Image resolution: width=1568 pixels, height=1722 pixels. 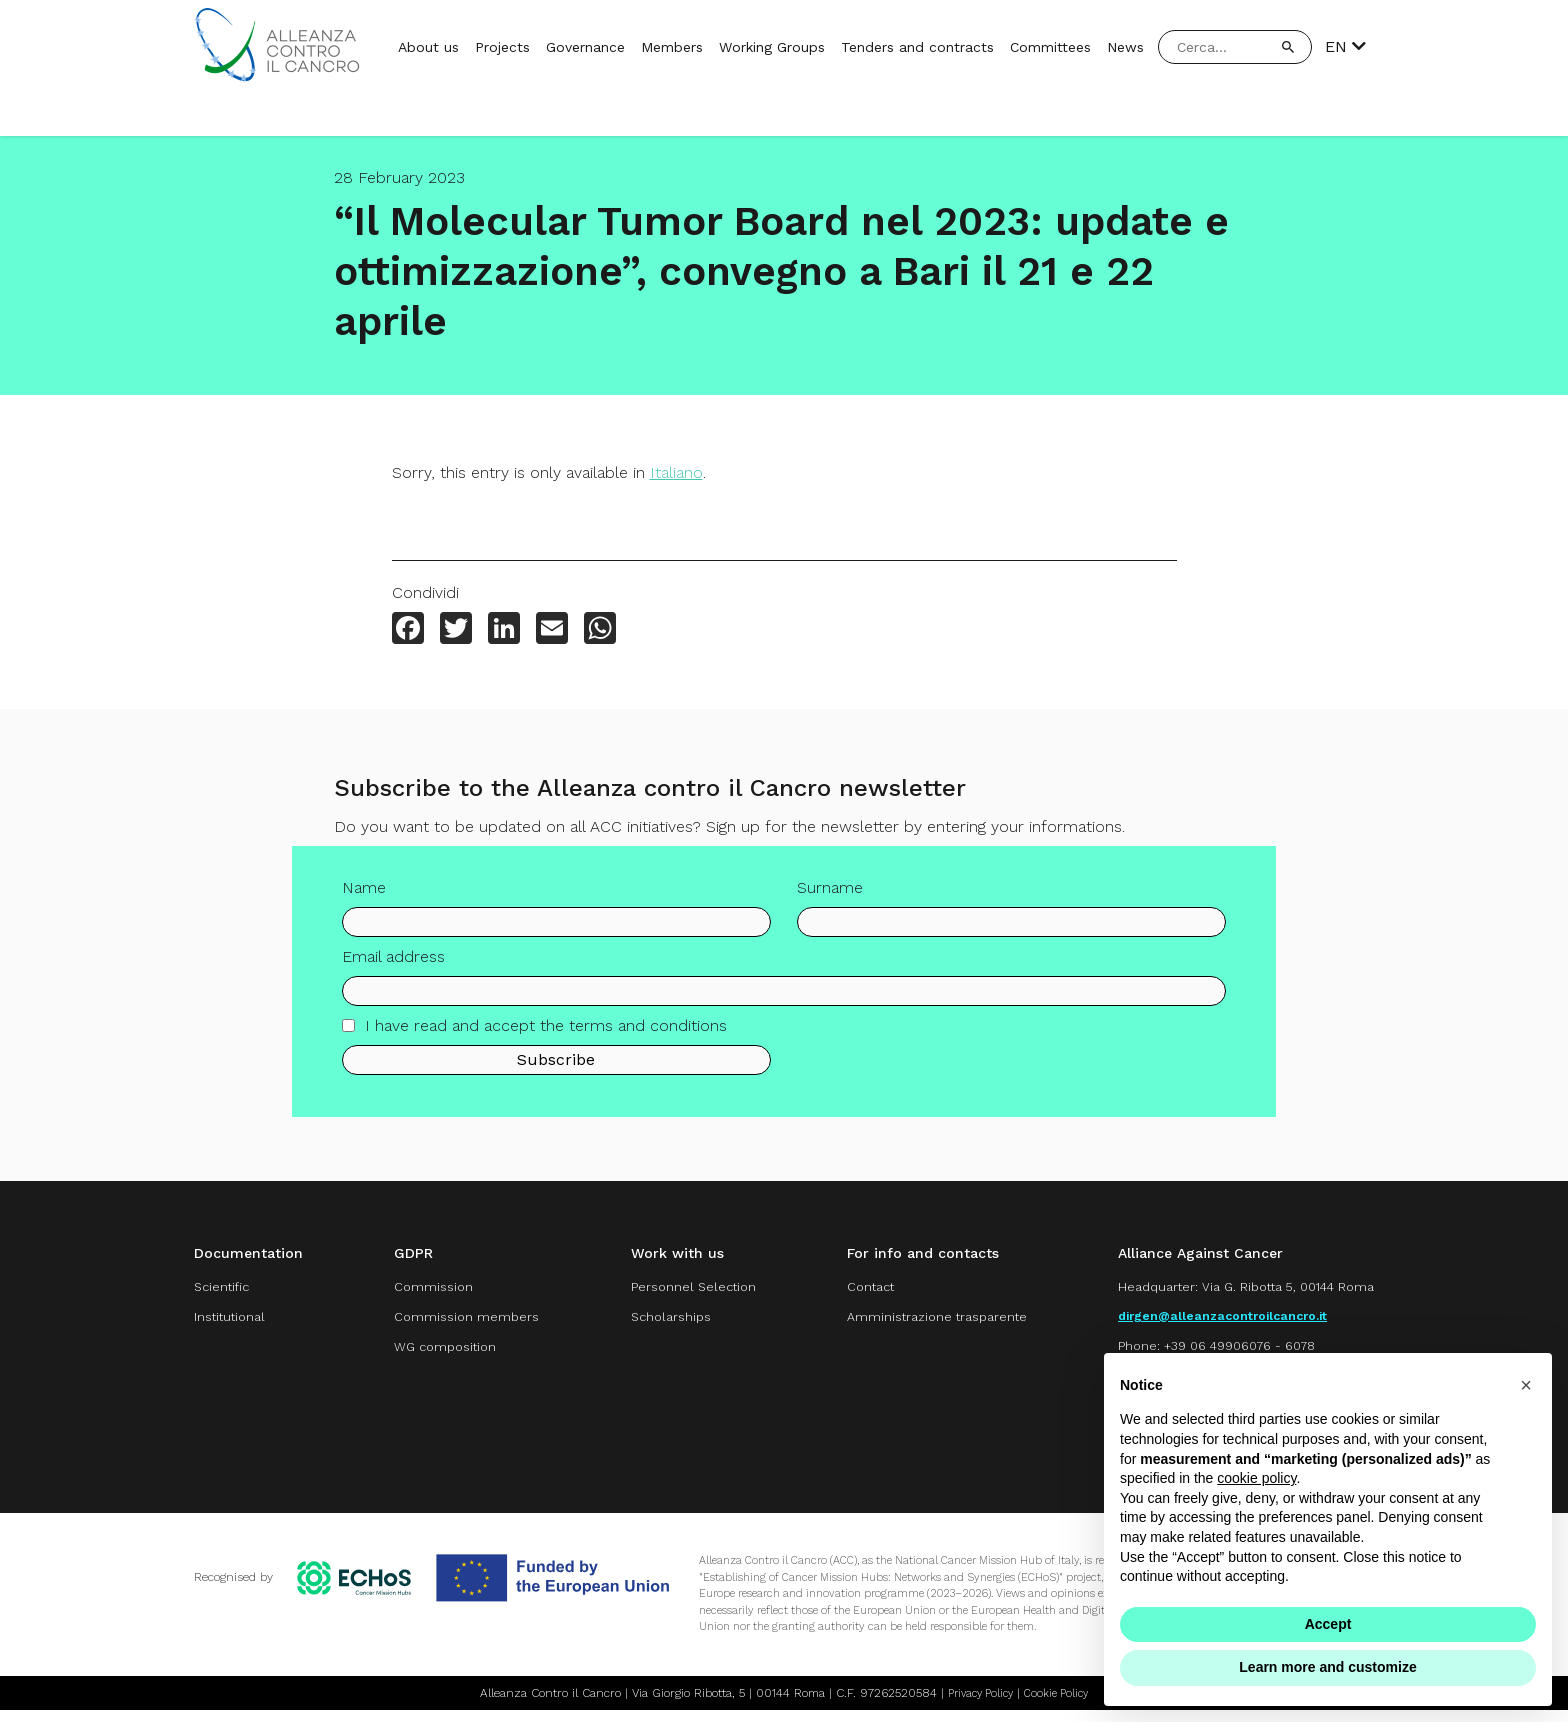 I want to click on [button], so click(x=1526, y=1385).